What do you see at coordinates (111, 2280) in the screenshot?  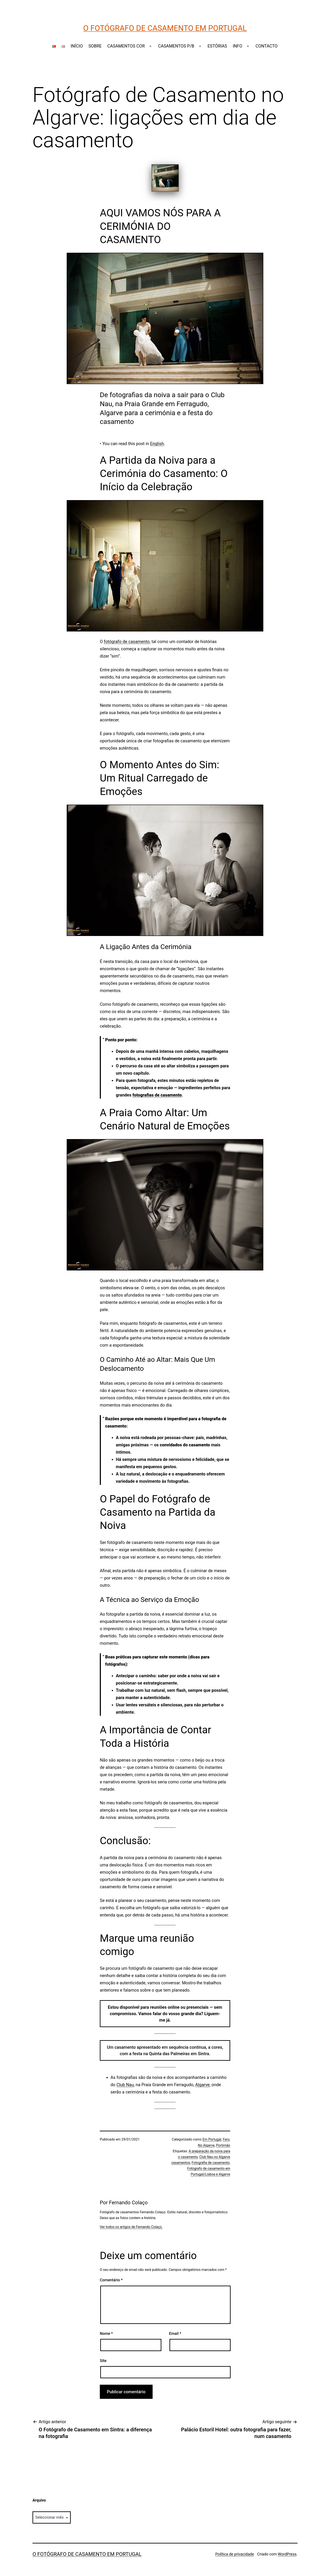 I see `Comentário` at bounding box center [111, 2280].